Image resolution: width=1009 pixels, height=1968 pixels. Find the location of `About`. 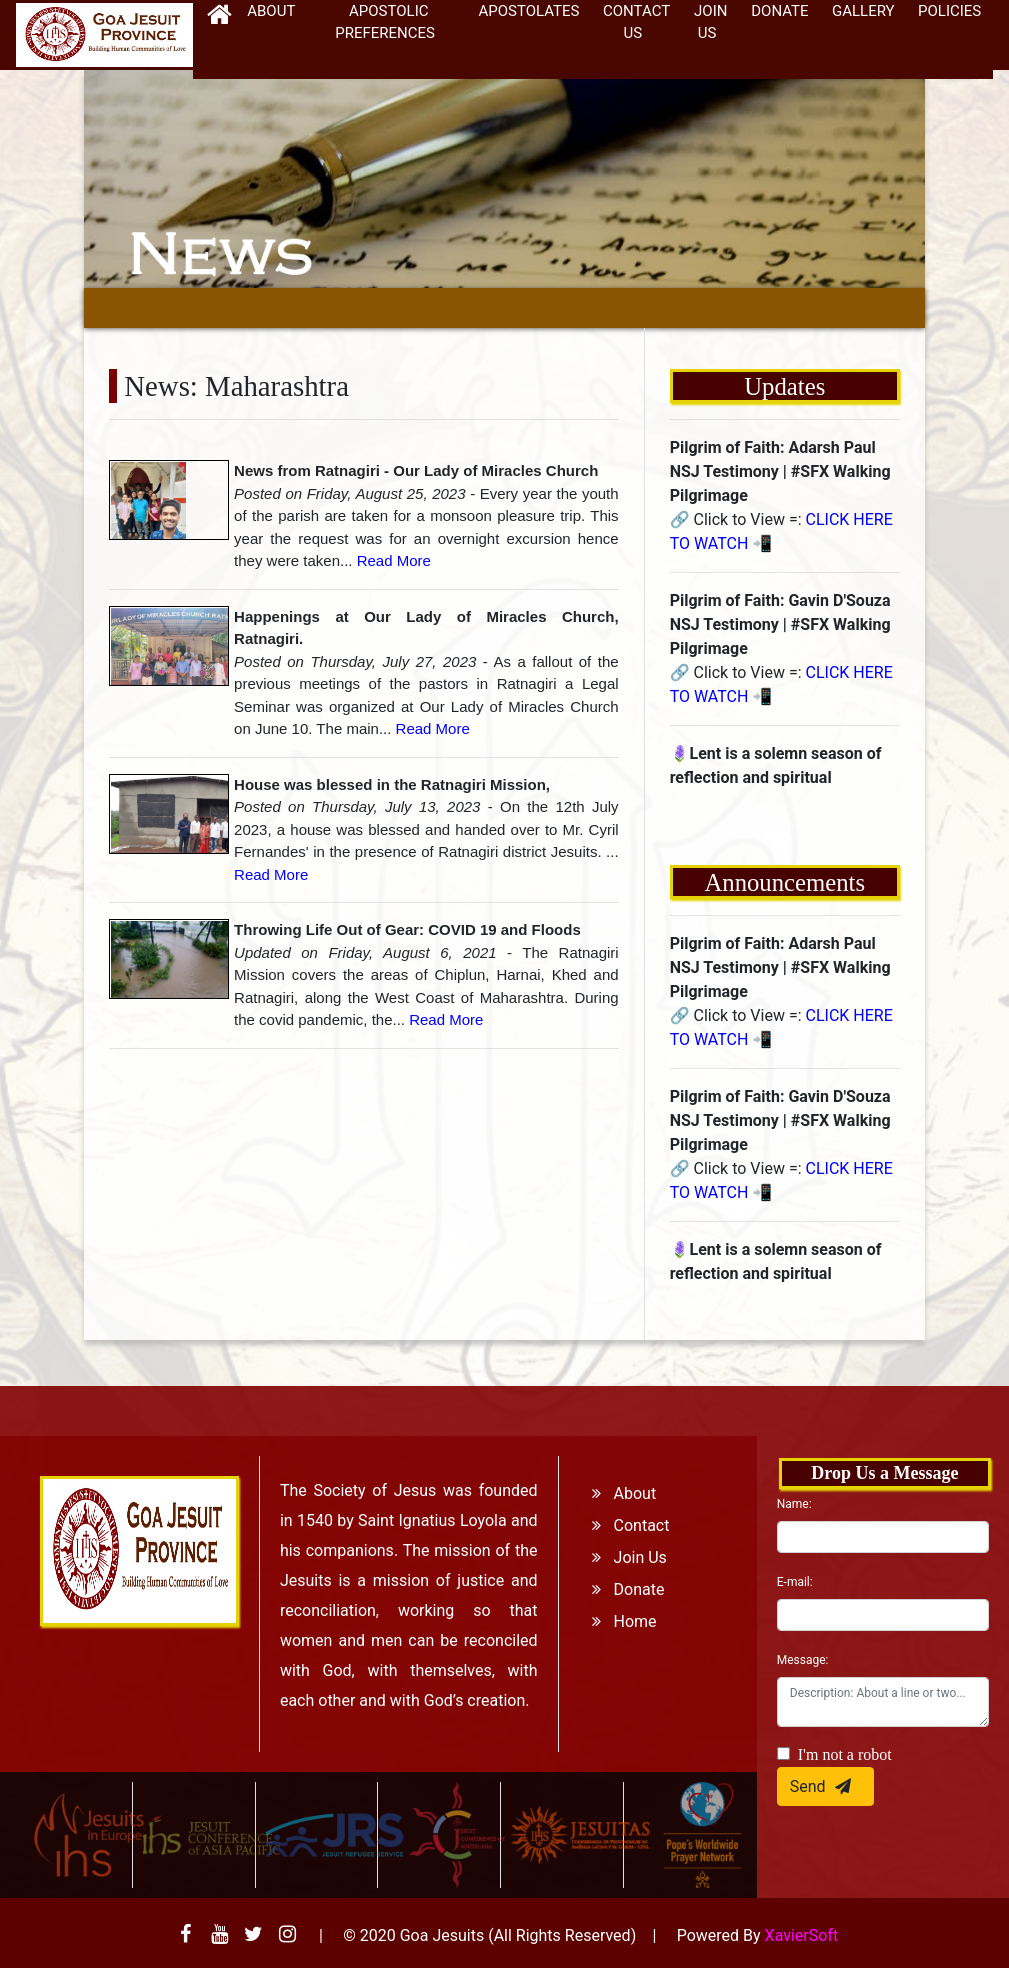

About is located at coordinates (618, 1493).